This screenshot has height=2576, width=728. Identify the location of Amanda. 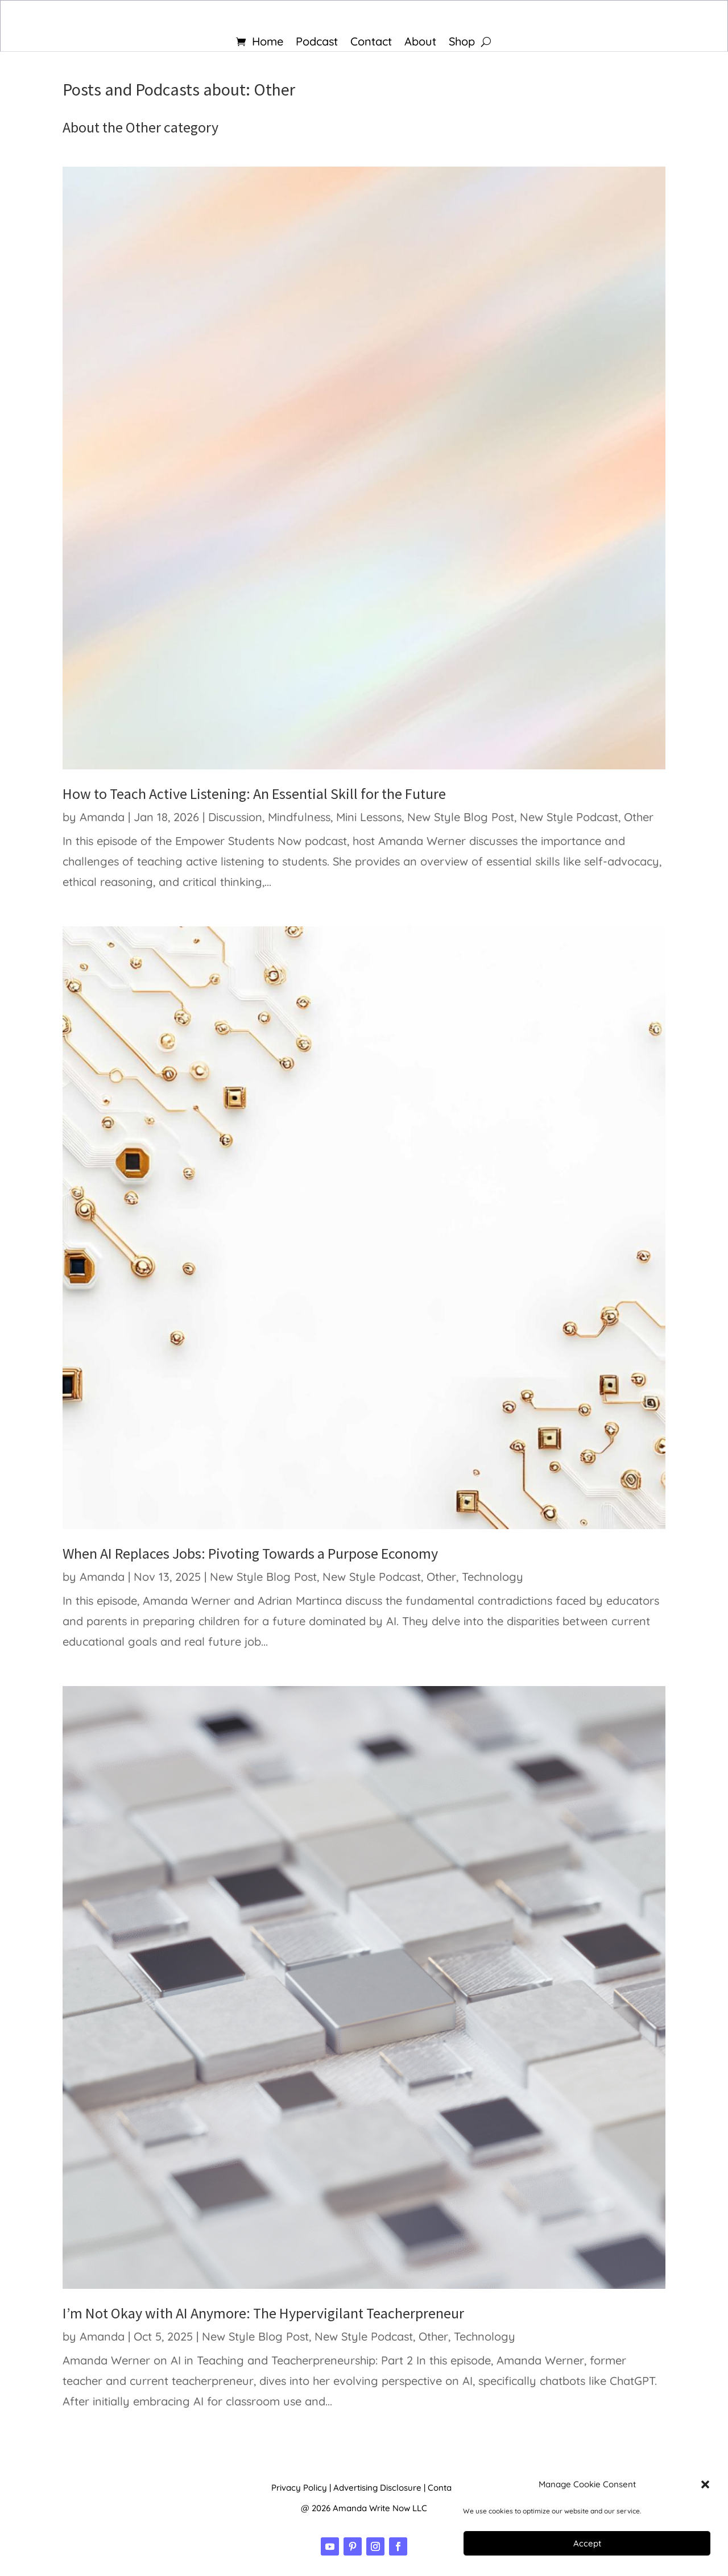
(102, 817).